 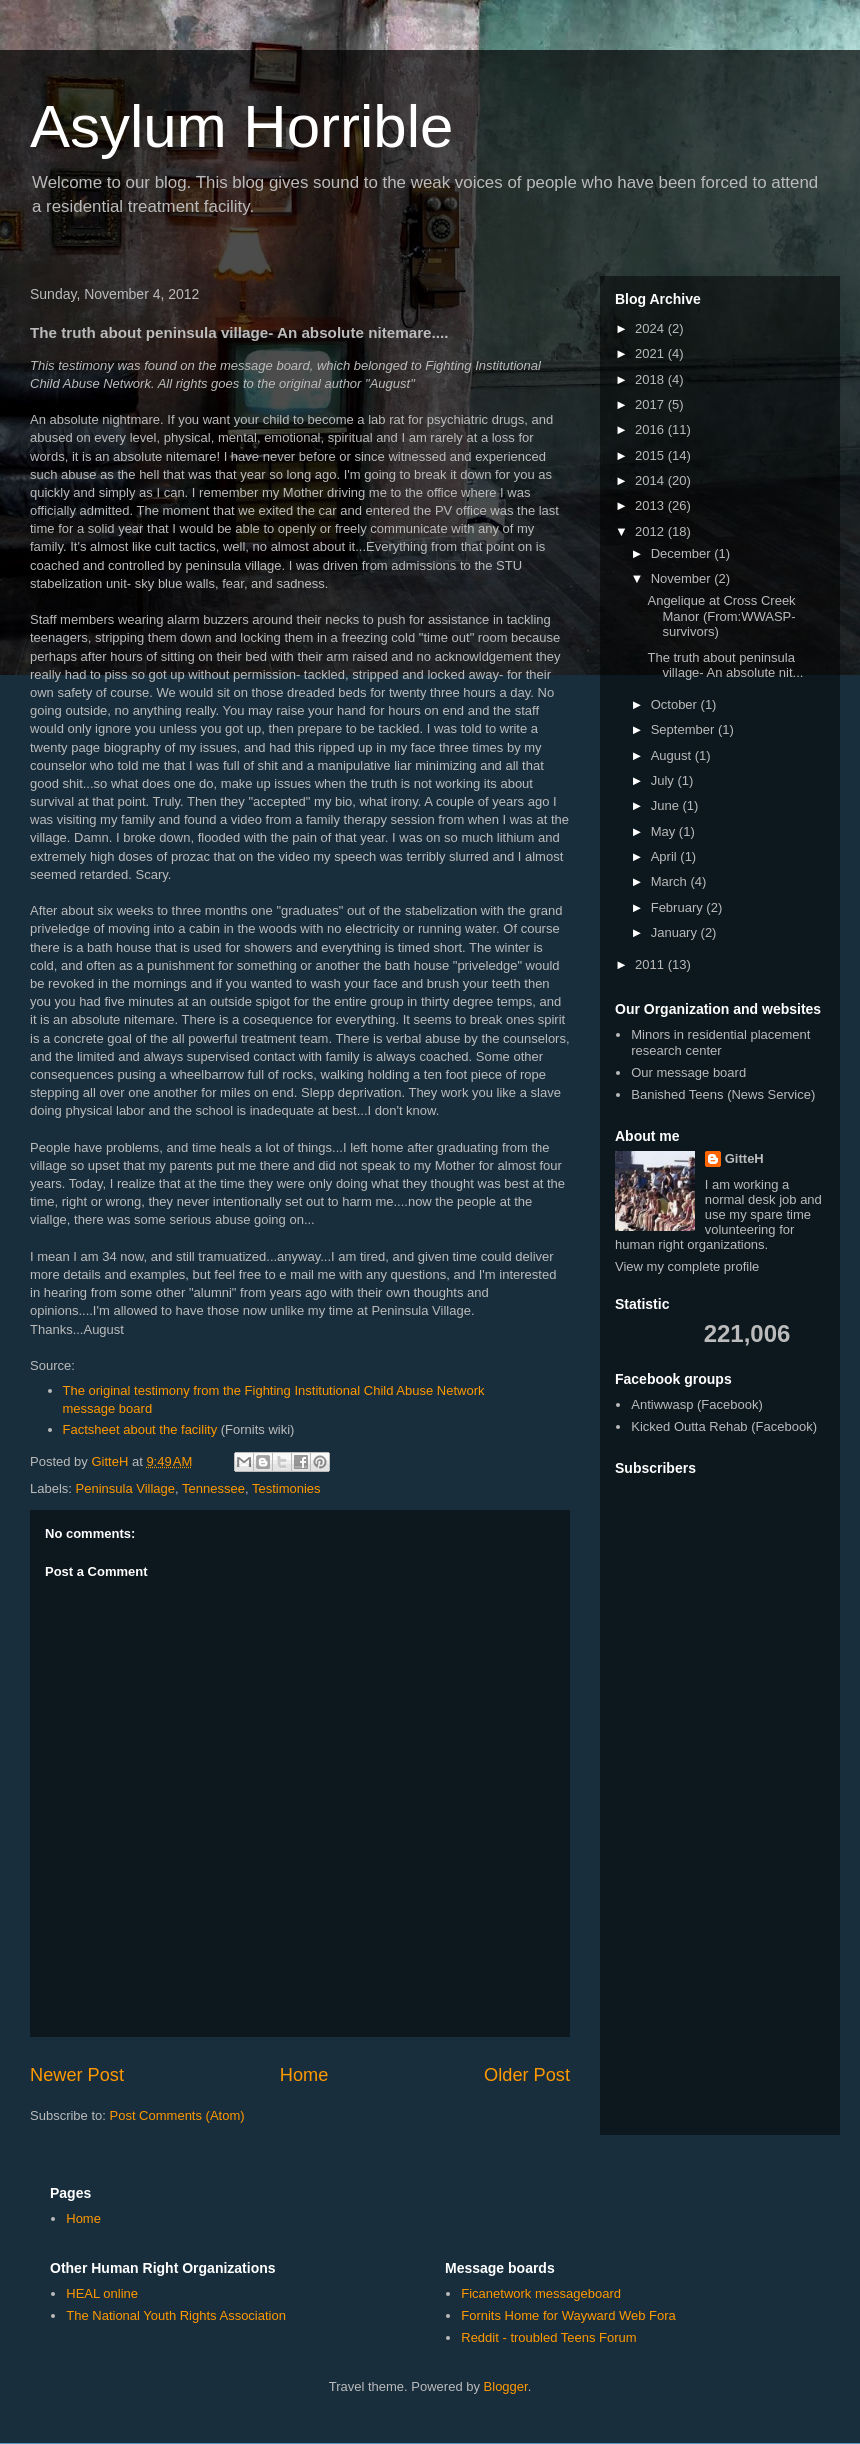 I want to click on Older Post, so click(x=527, y=2075).